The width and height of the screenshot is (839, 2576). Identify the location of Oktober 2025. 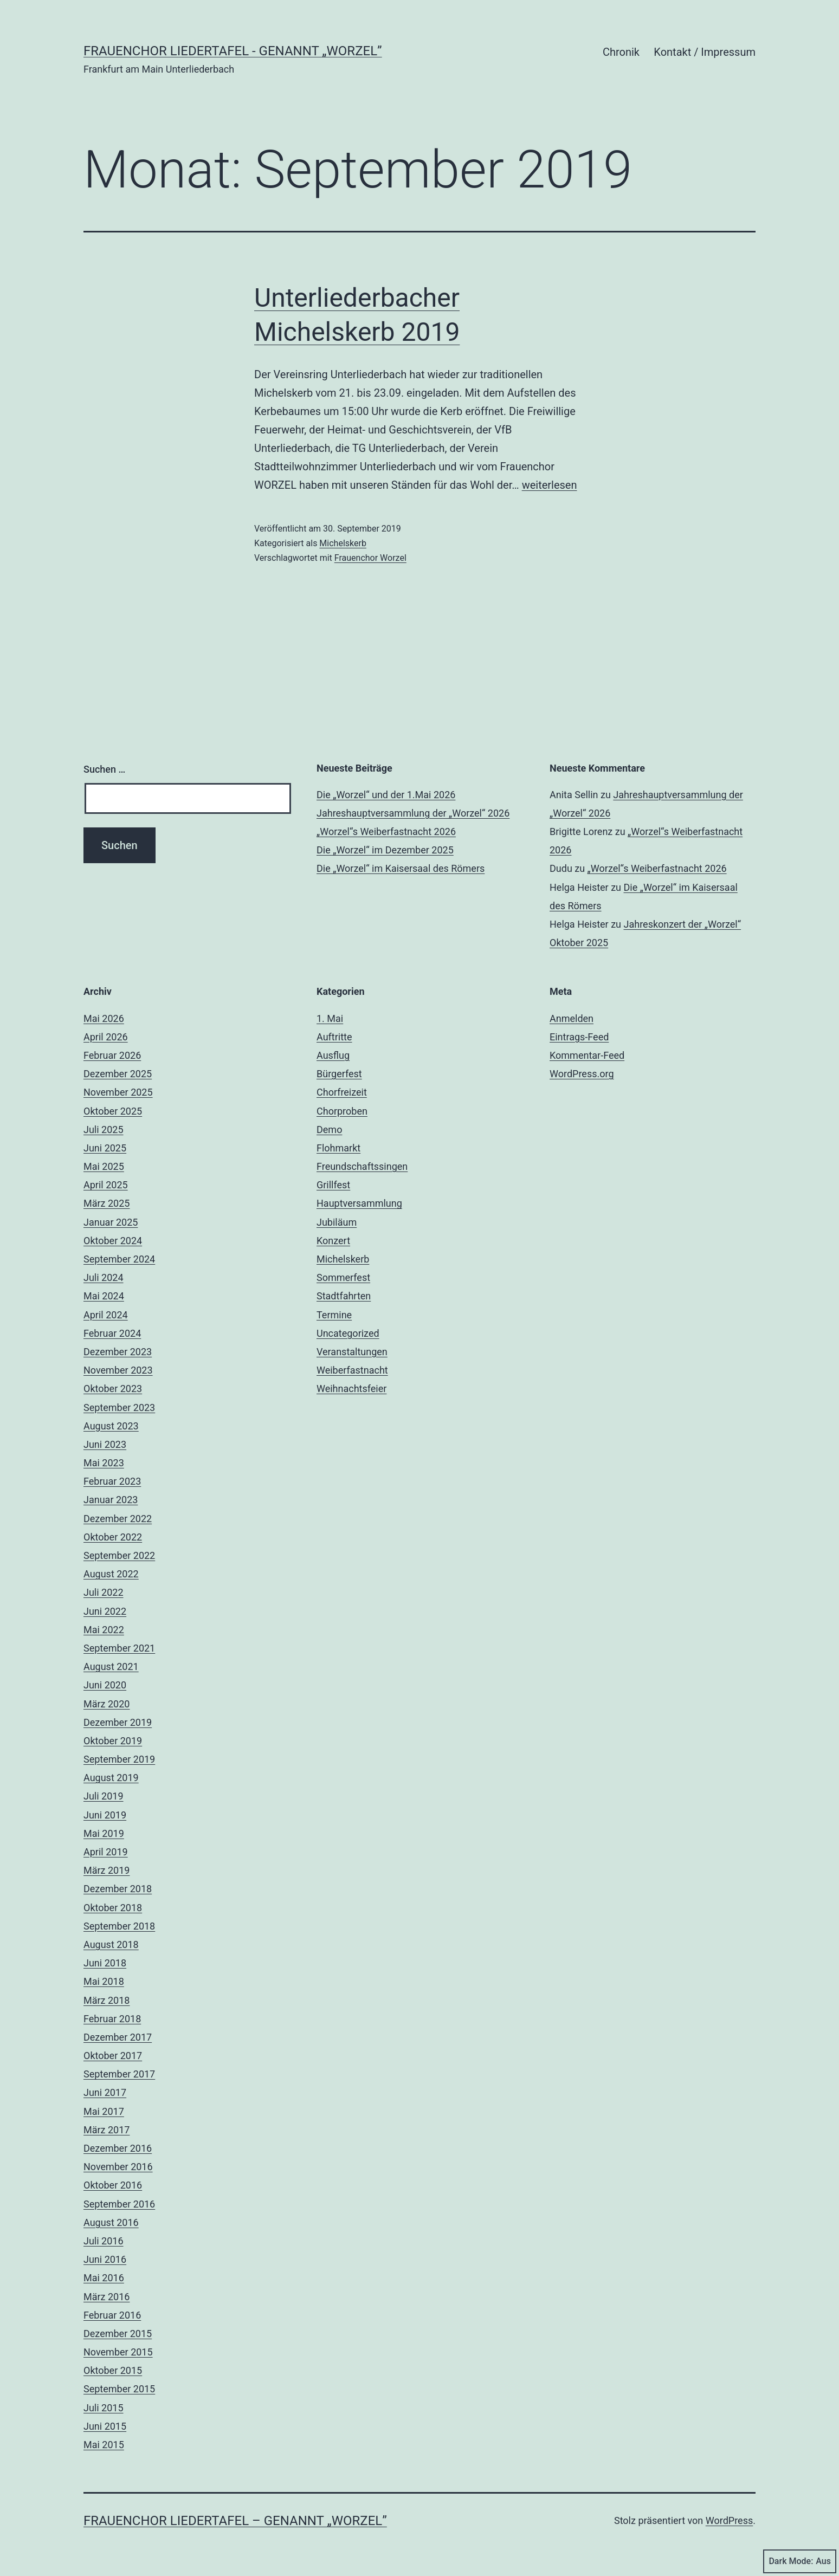
(112, 1111).